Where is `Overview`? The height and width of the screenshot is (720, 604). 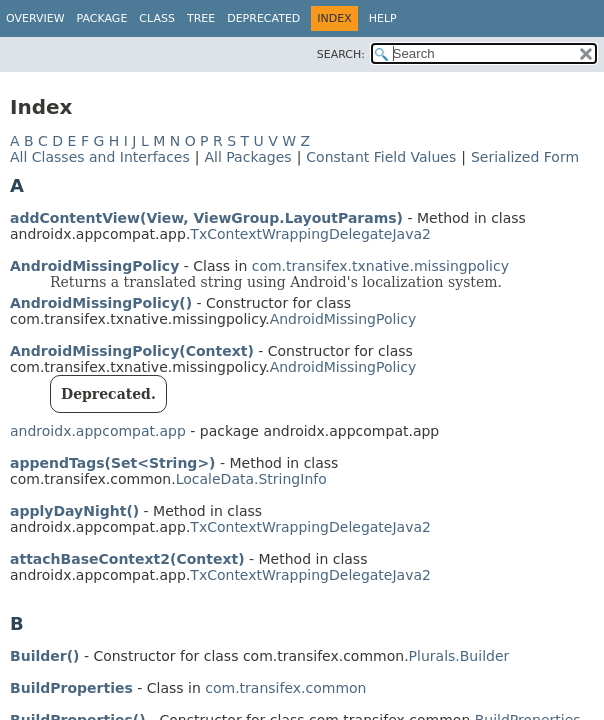 Overview is located at coordinates (35, 18).